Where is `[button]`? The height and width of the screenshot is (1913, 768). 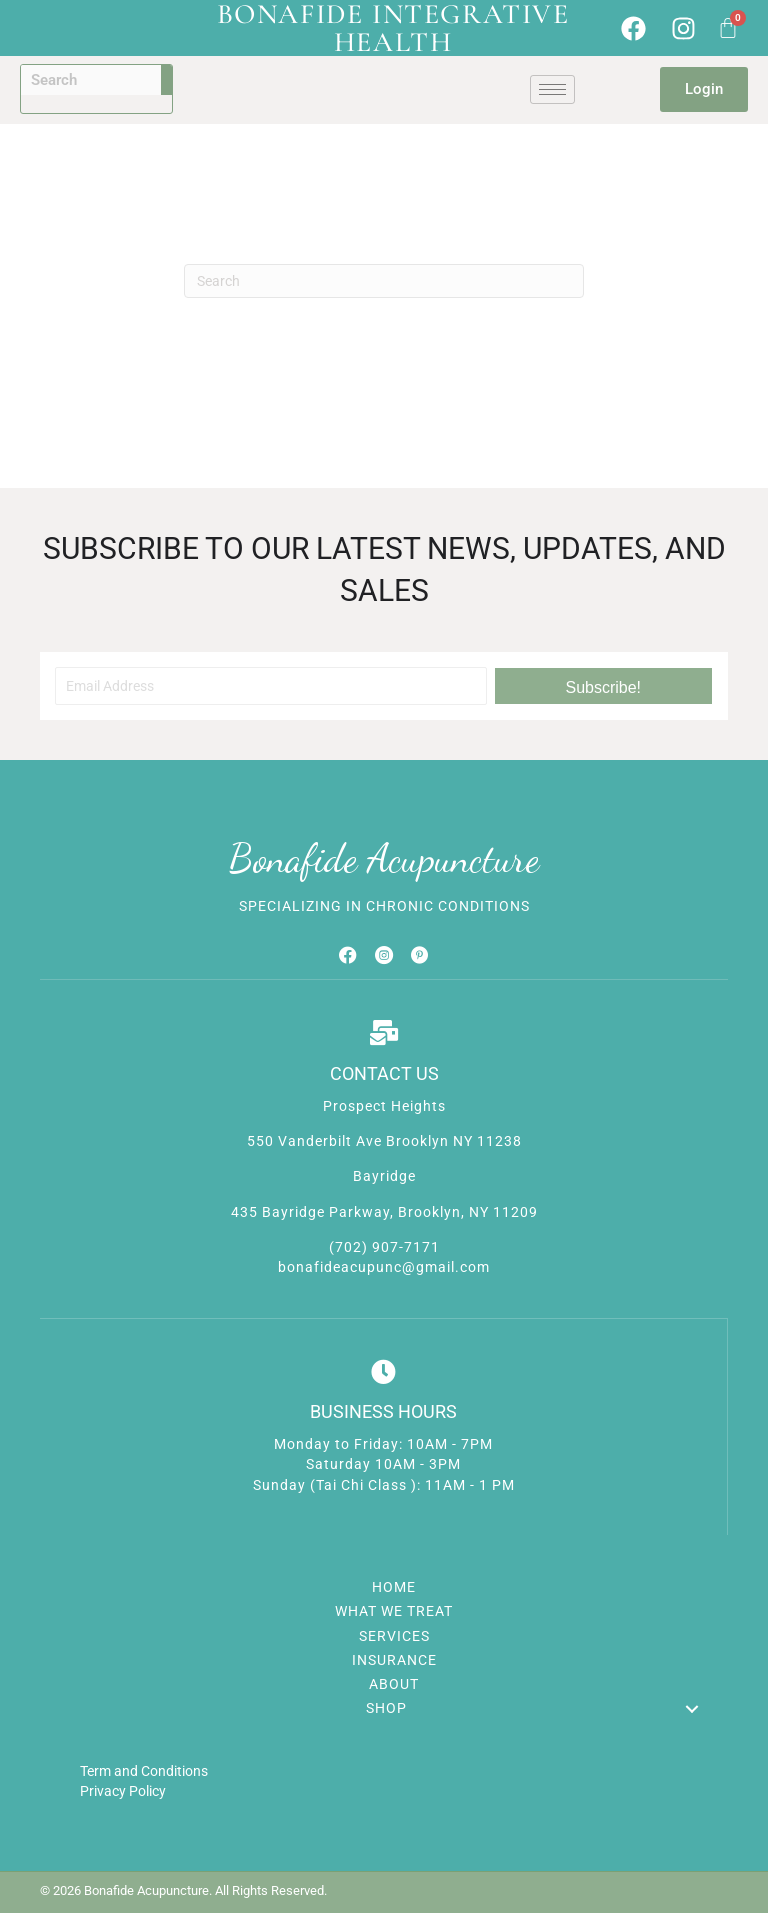 [button] is located at coordinates (603, 686).